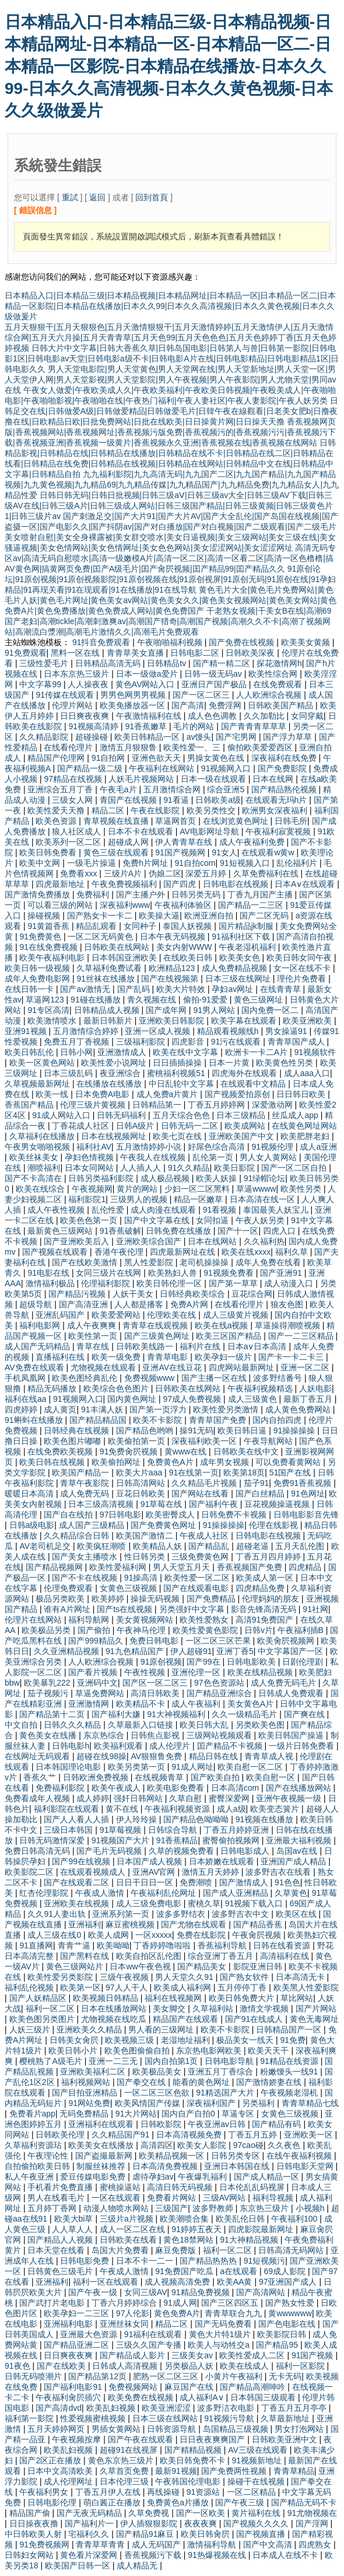  I want to click on 国产高清dvd, so click(59, 2408).